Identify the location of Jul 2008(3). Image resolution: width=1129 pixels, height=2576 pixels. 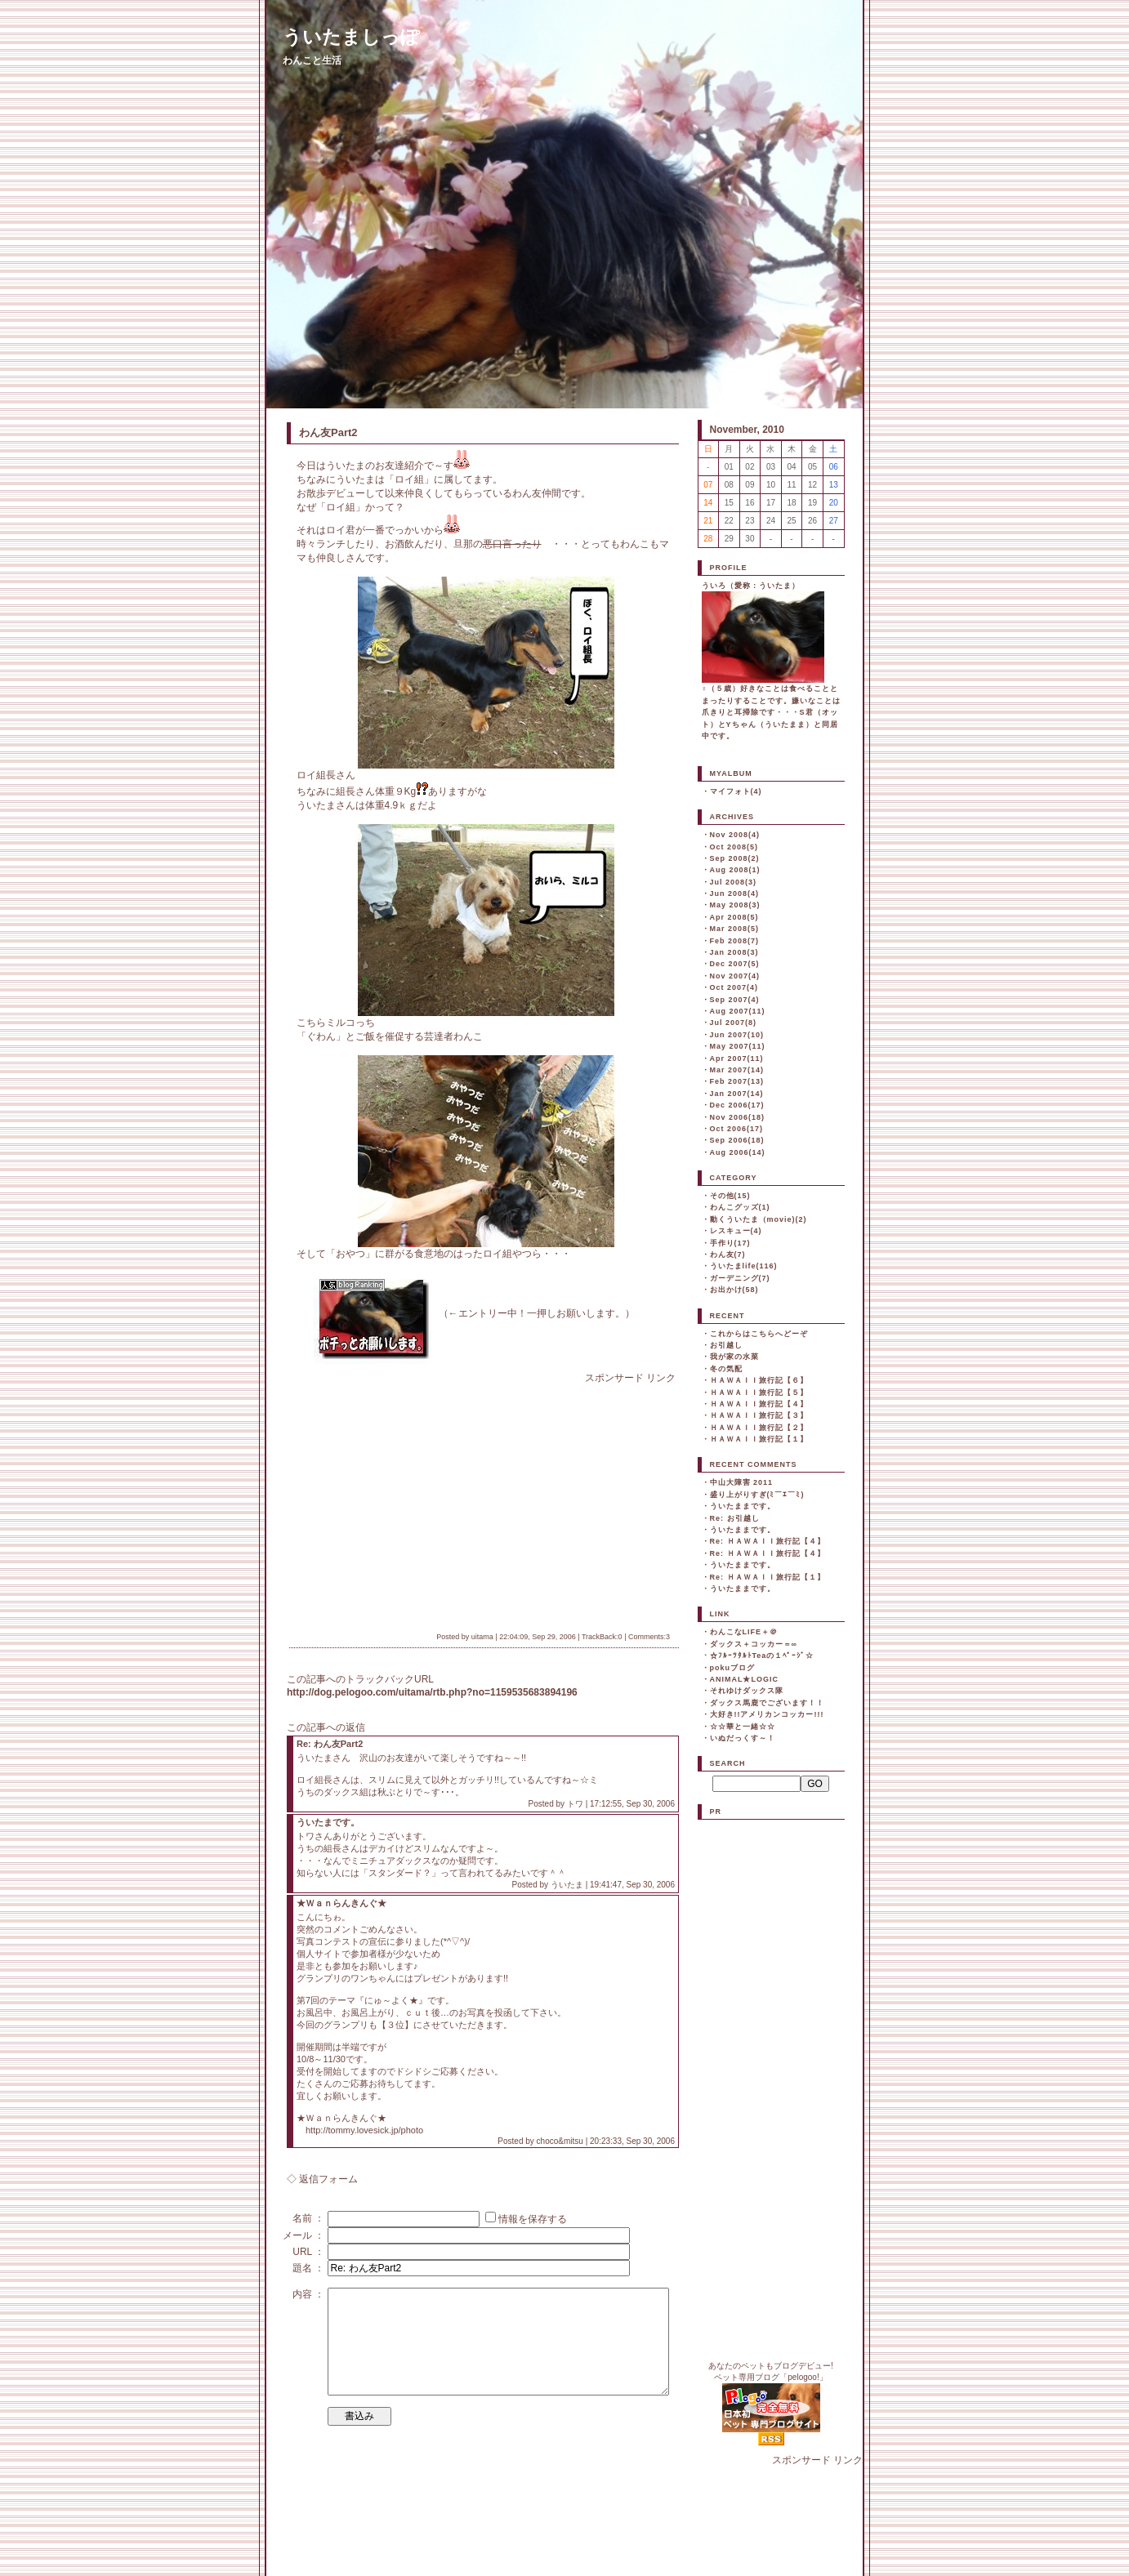
(733, 882).